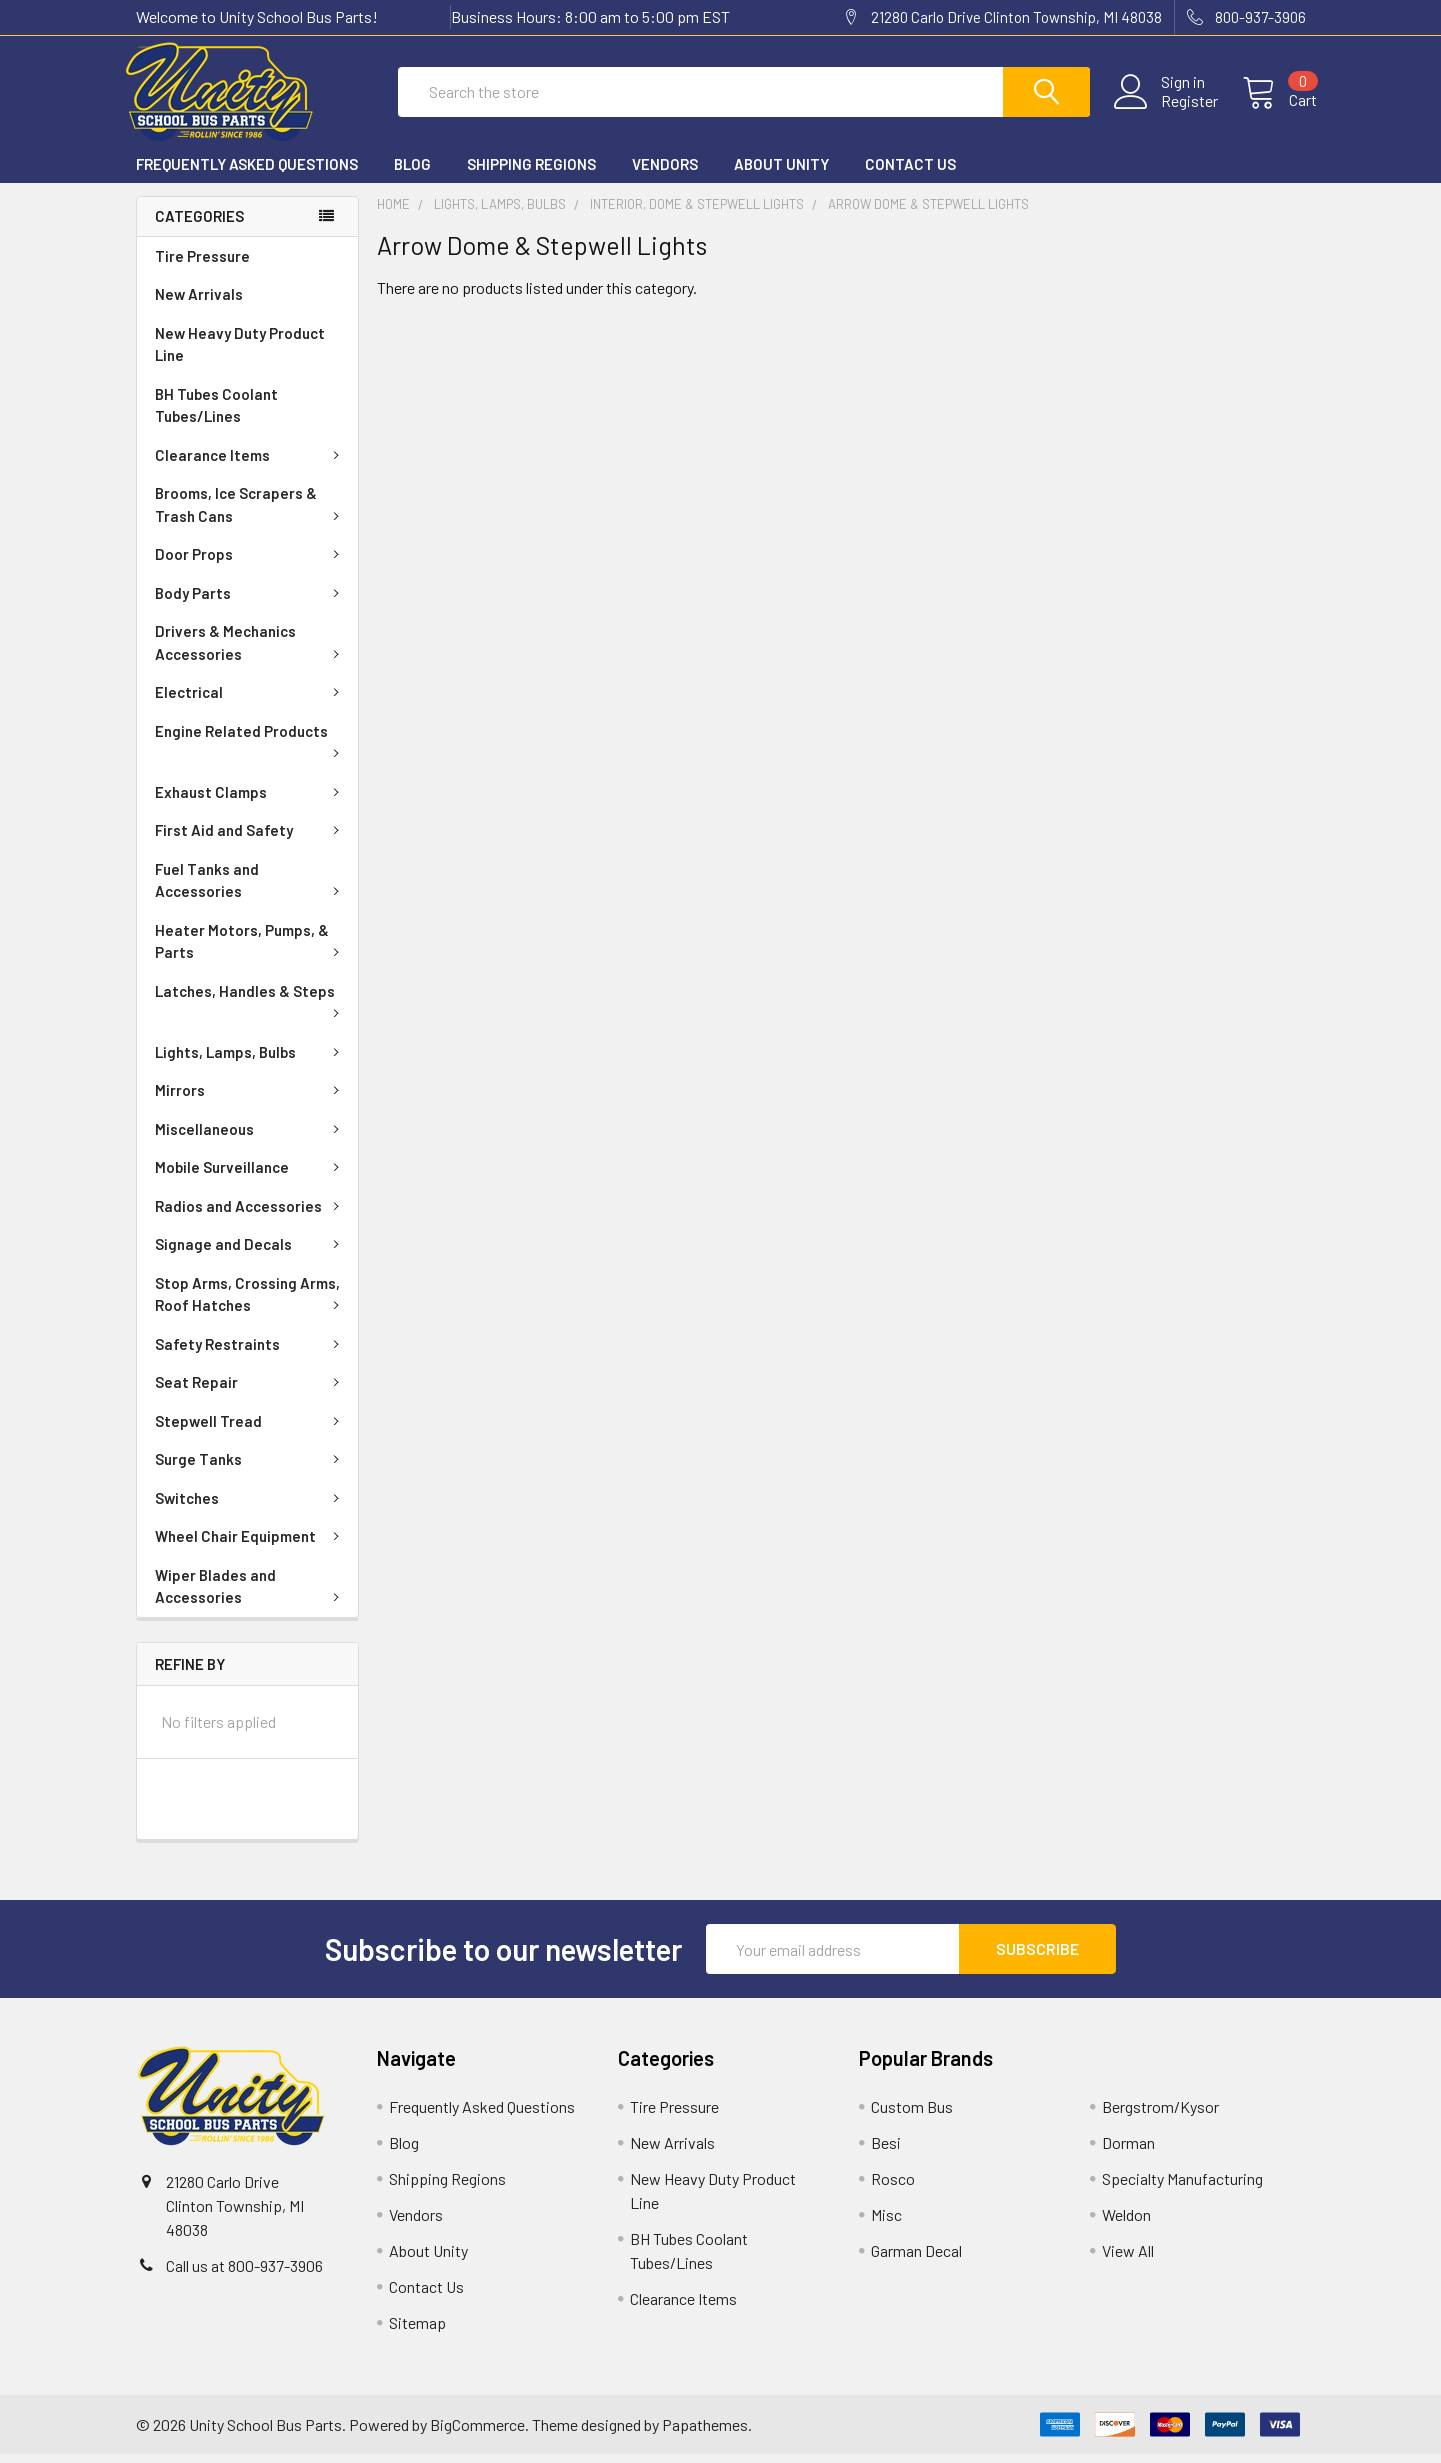 This screenshot has height=2463, width=1441. Describe the element at coordinates (251, 950) in the screenshot. I see `Heater Motors, Pumps, & Parts` at that location.